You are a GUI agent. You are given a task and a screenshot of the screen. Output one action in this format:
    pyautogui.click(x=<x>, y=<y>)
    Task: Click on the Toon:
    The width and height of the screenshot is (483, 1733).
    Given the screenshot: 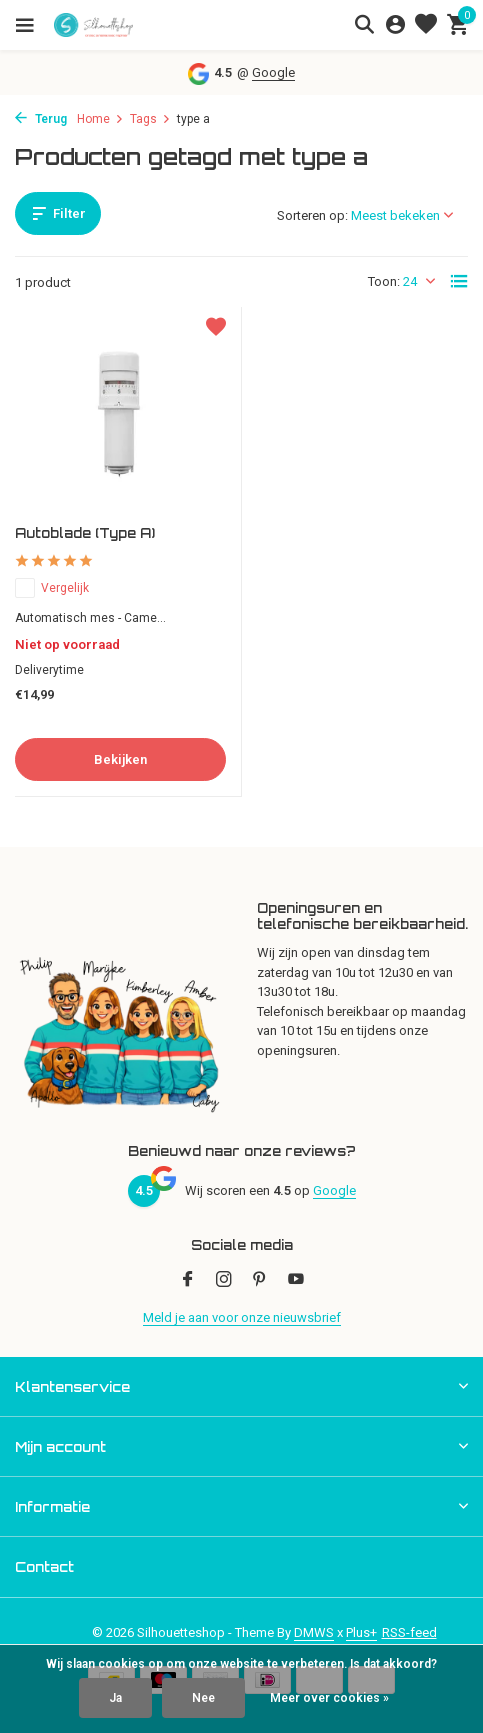 What is the action you would take?
    pyautogui.click(x=384, y=281)
    